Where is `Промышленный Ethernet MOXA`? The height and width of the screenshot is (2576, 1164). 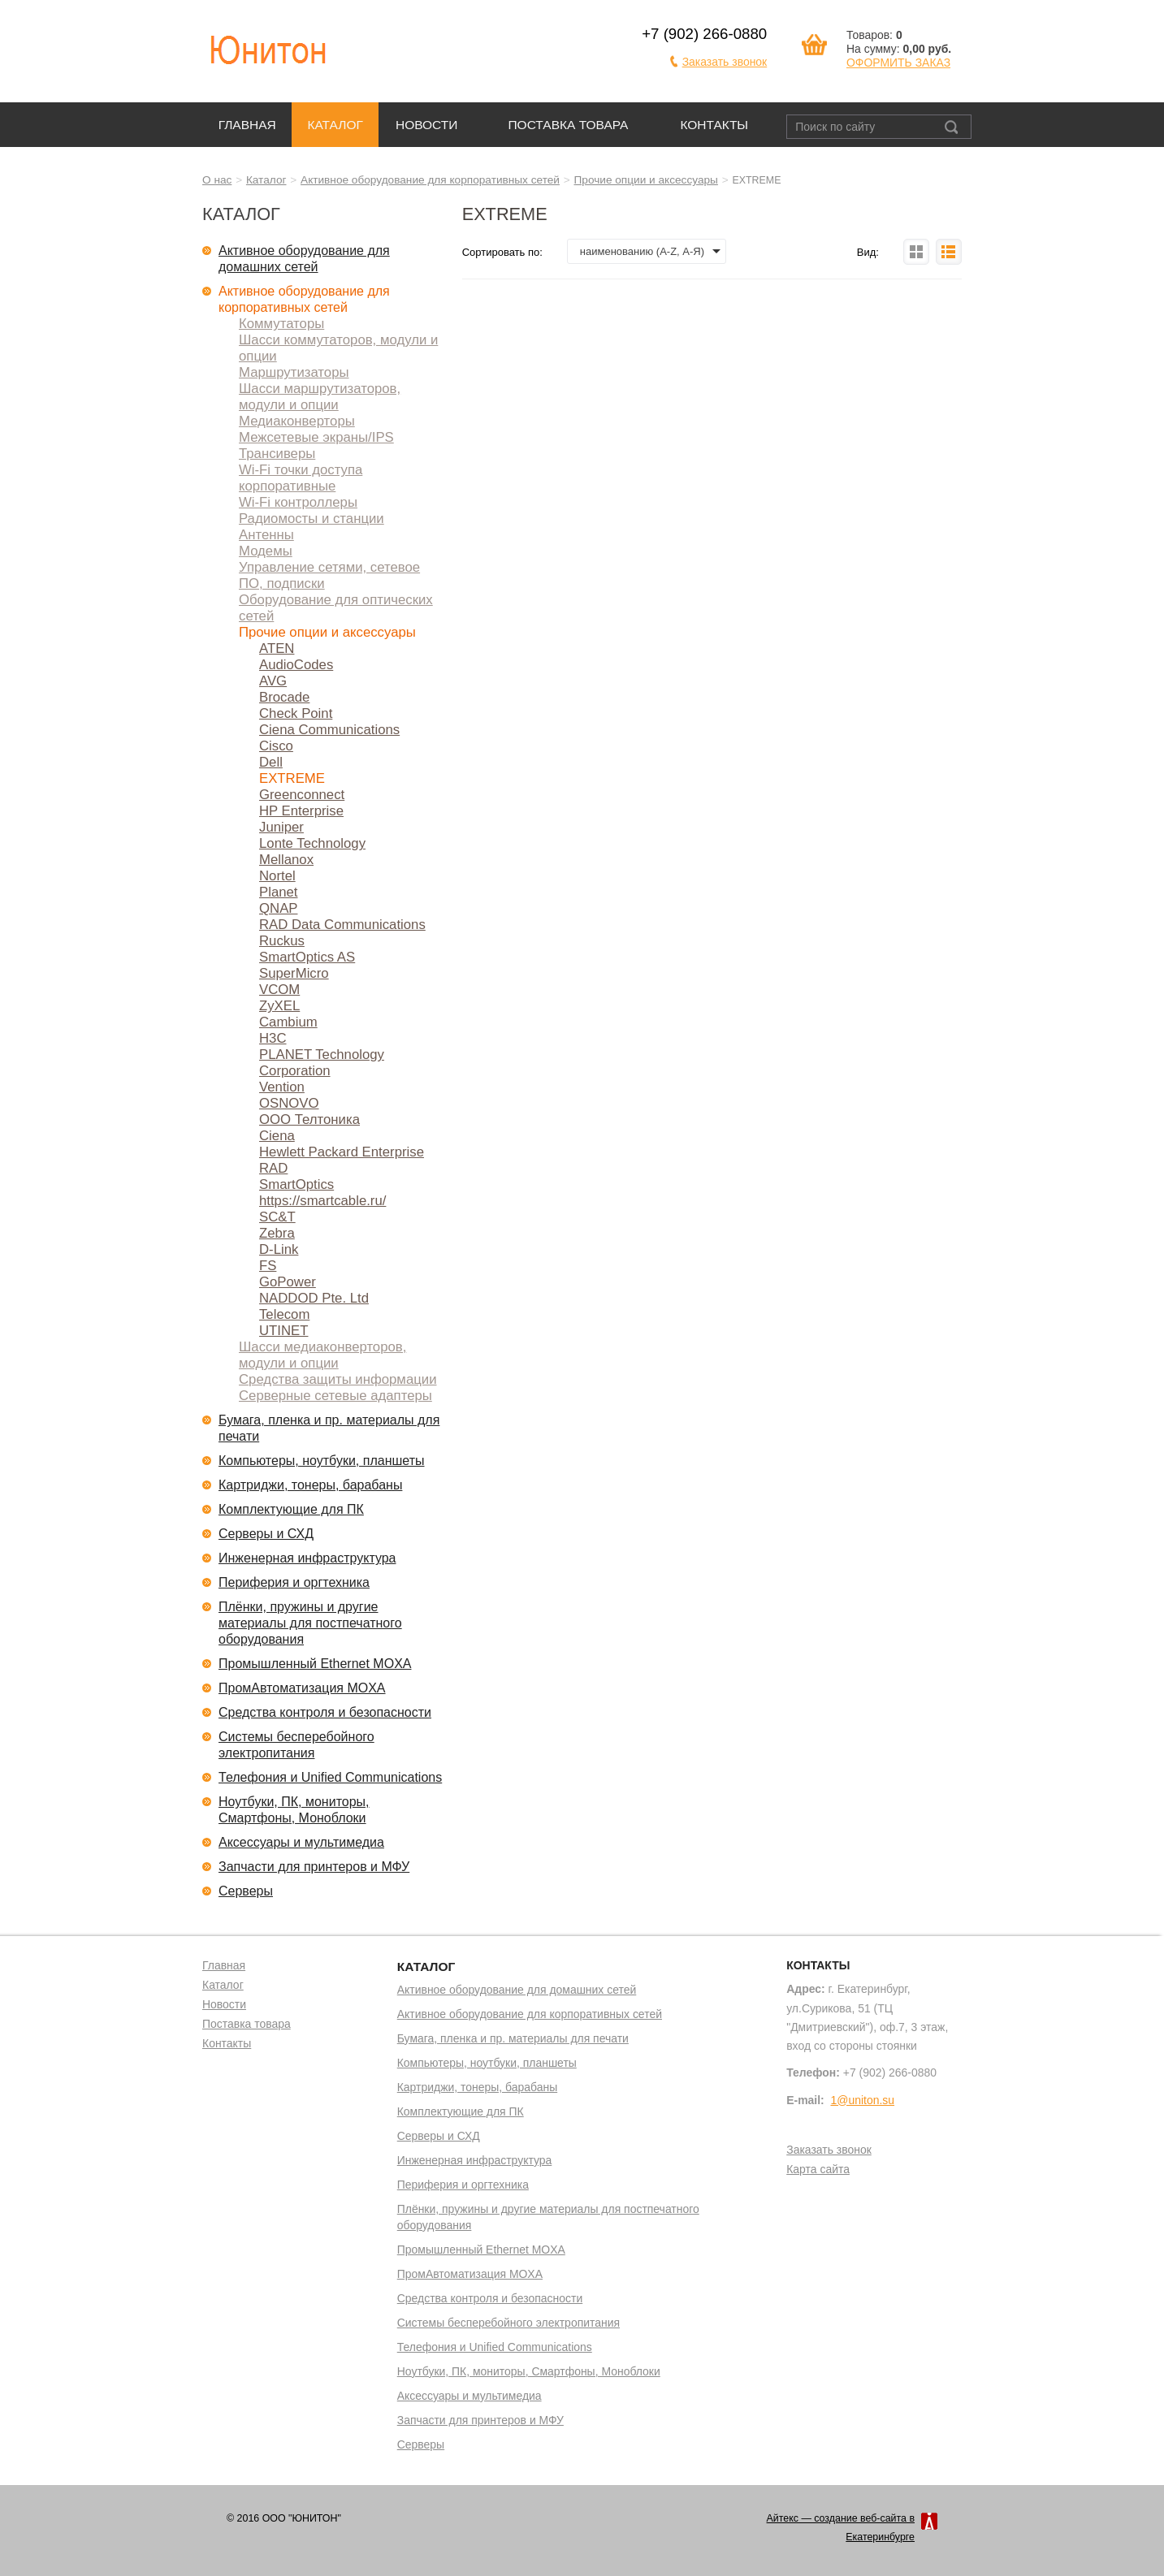 Промышленный Ethernet MOXA is located at coordinates (315, 1664).